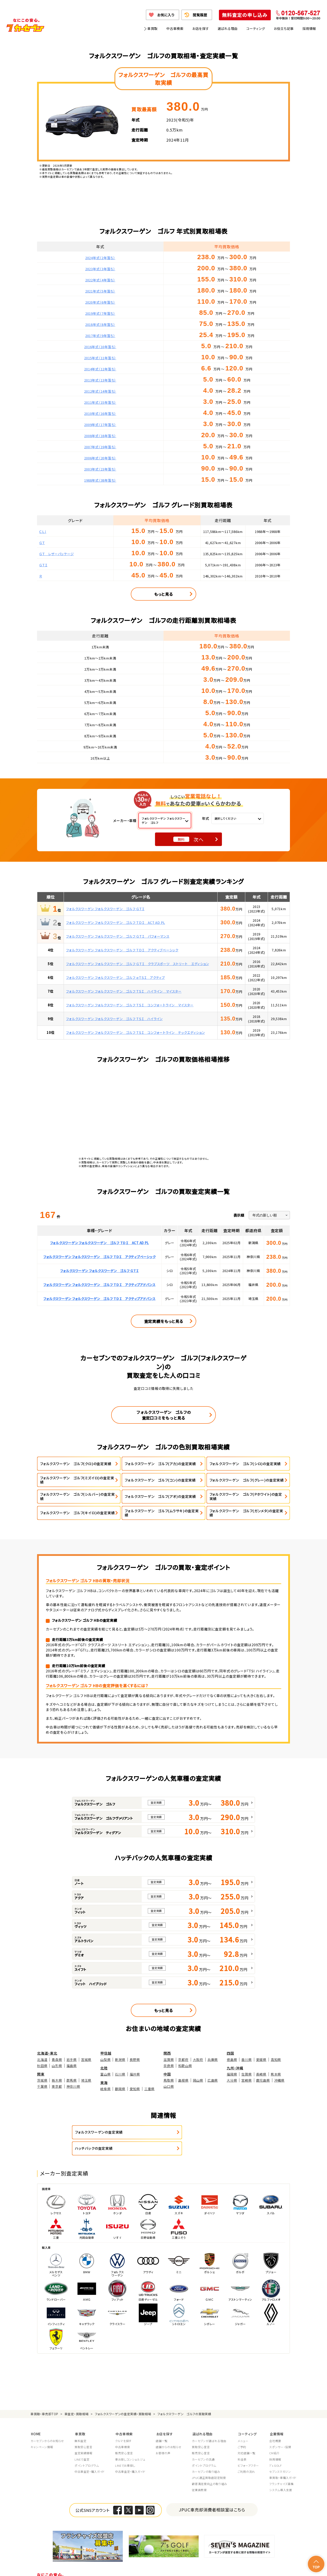 This screenshot has height=2576, width=327. I want to click on 京都府, so click(183, 2059).